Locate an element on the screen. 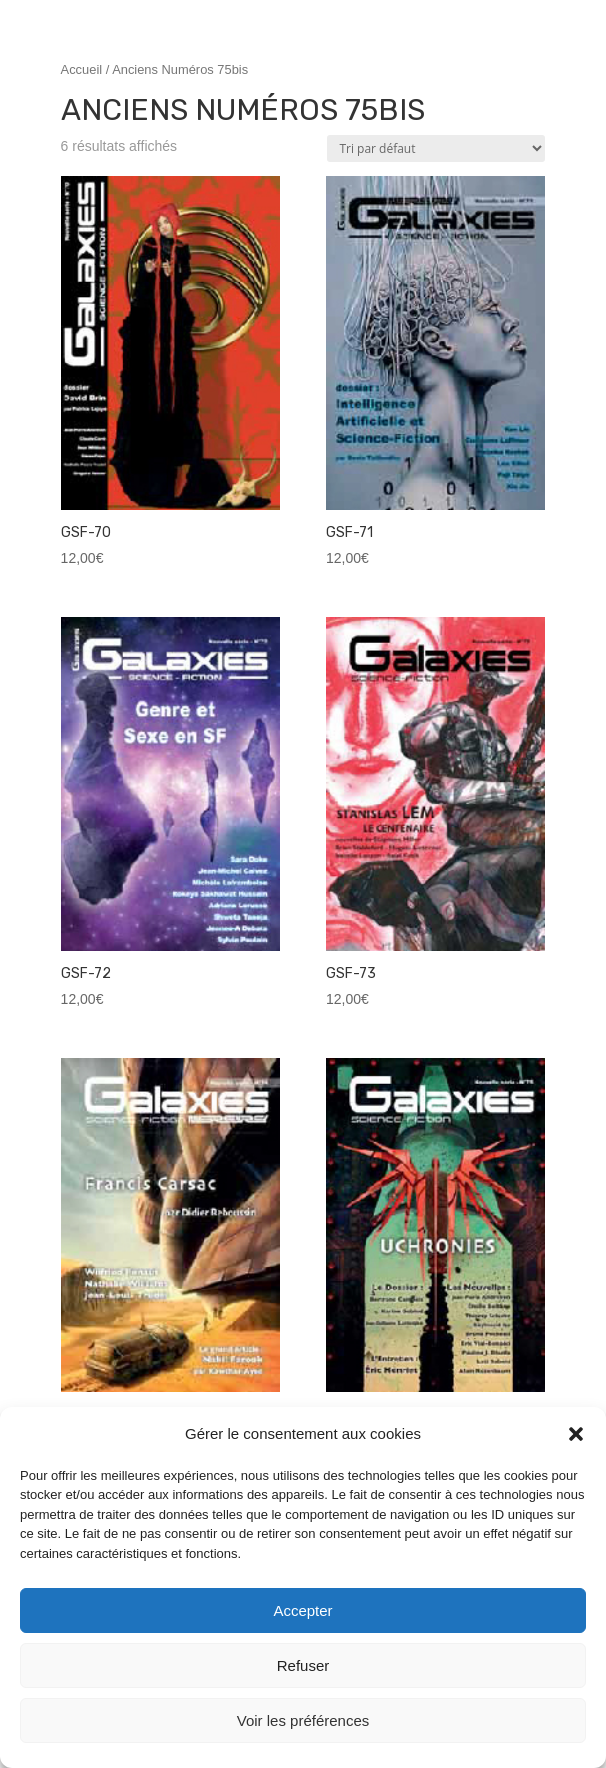  [Commande] is located at coordinates (436, 148).